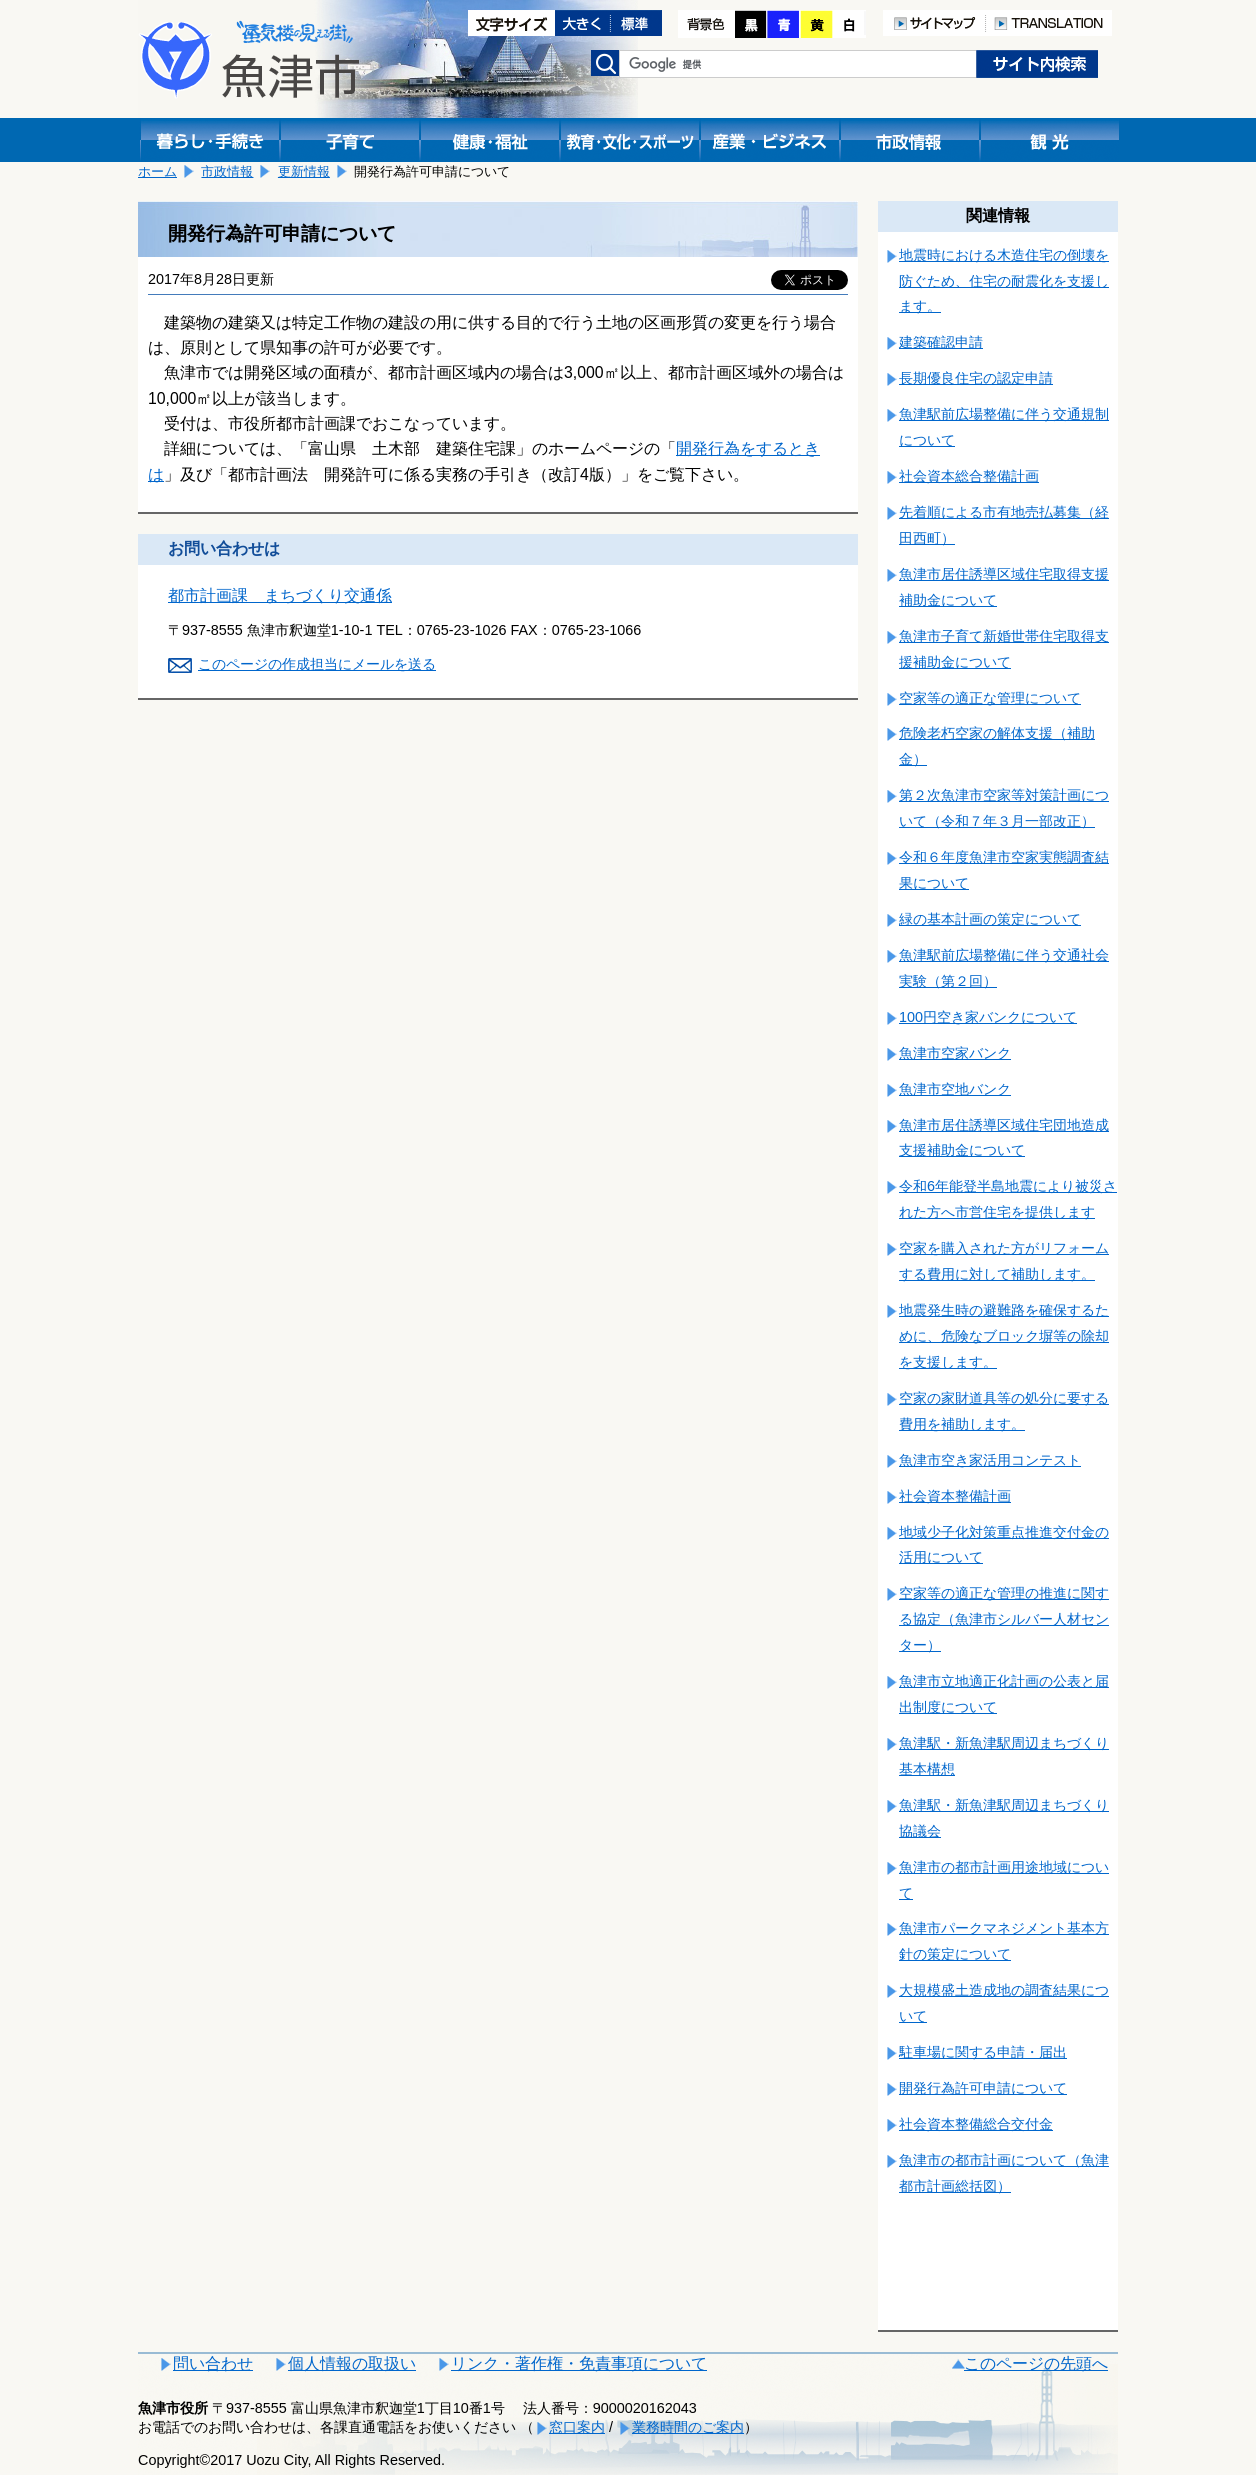 This screenshot has height=2475, width=1256. Describe the element at coordinates (688, 2427) in the screenshot. I see `業務時間のご案内` at that location.